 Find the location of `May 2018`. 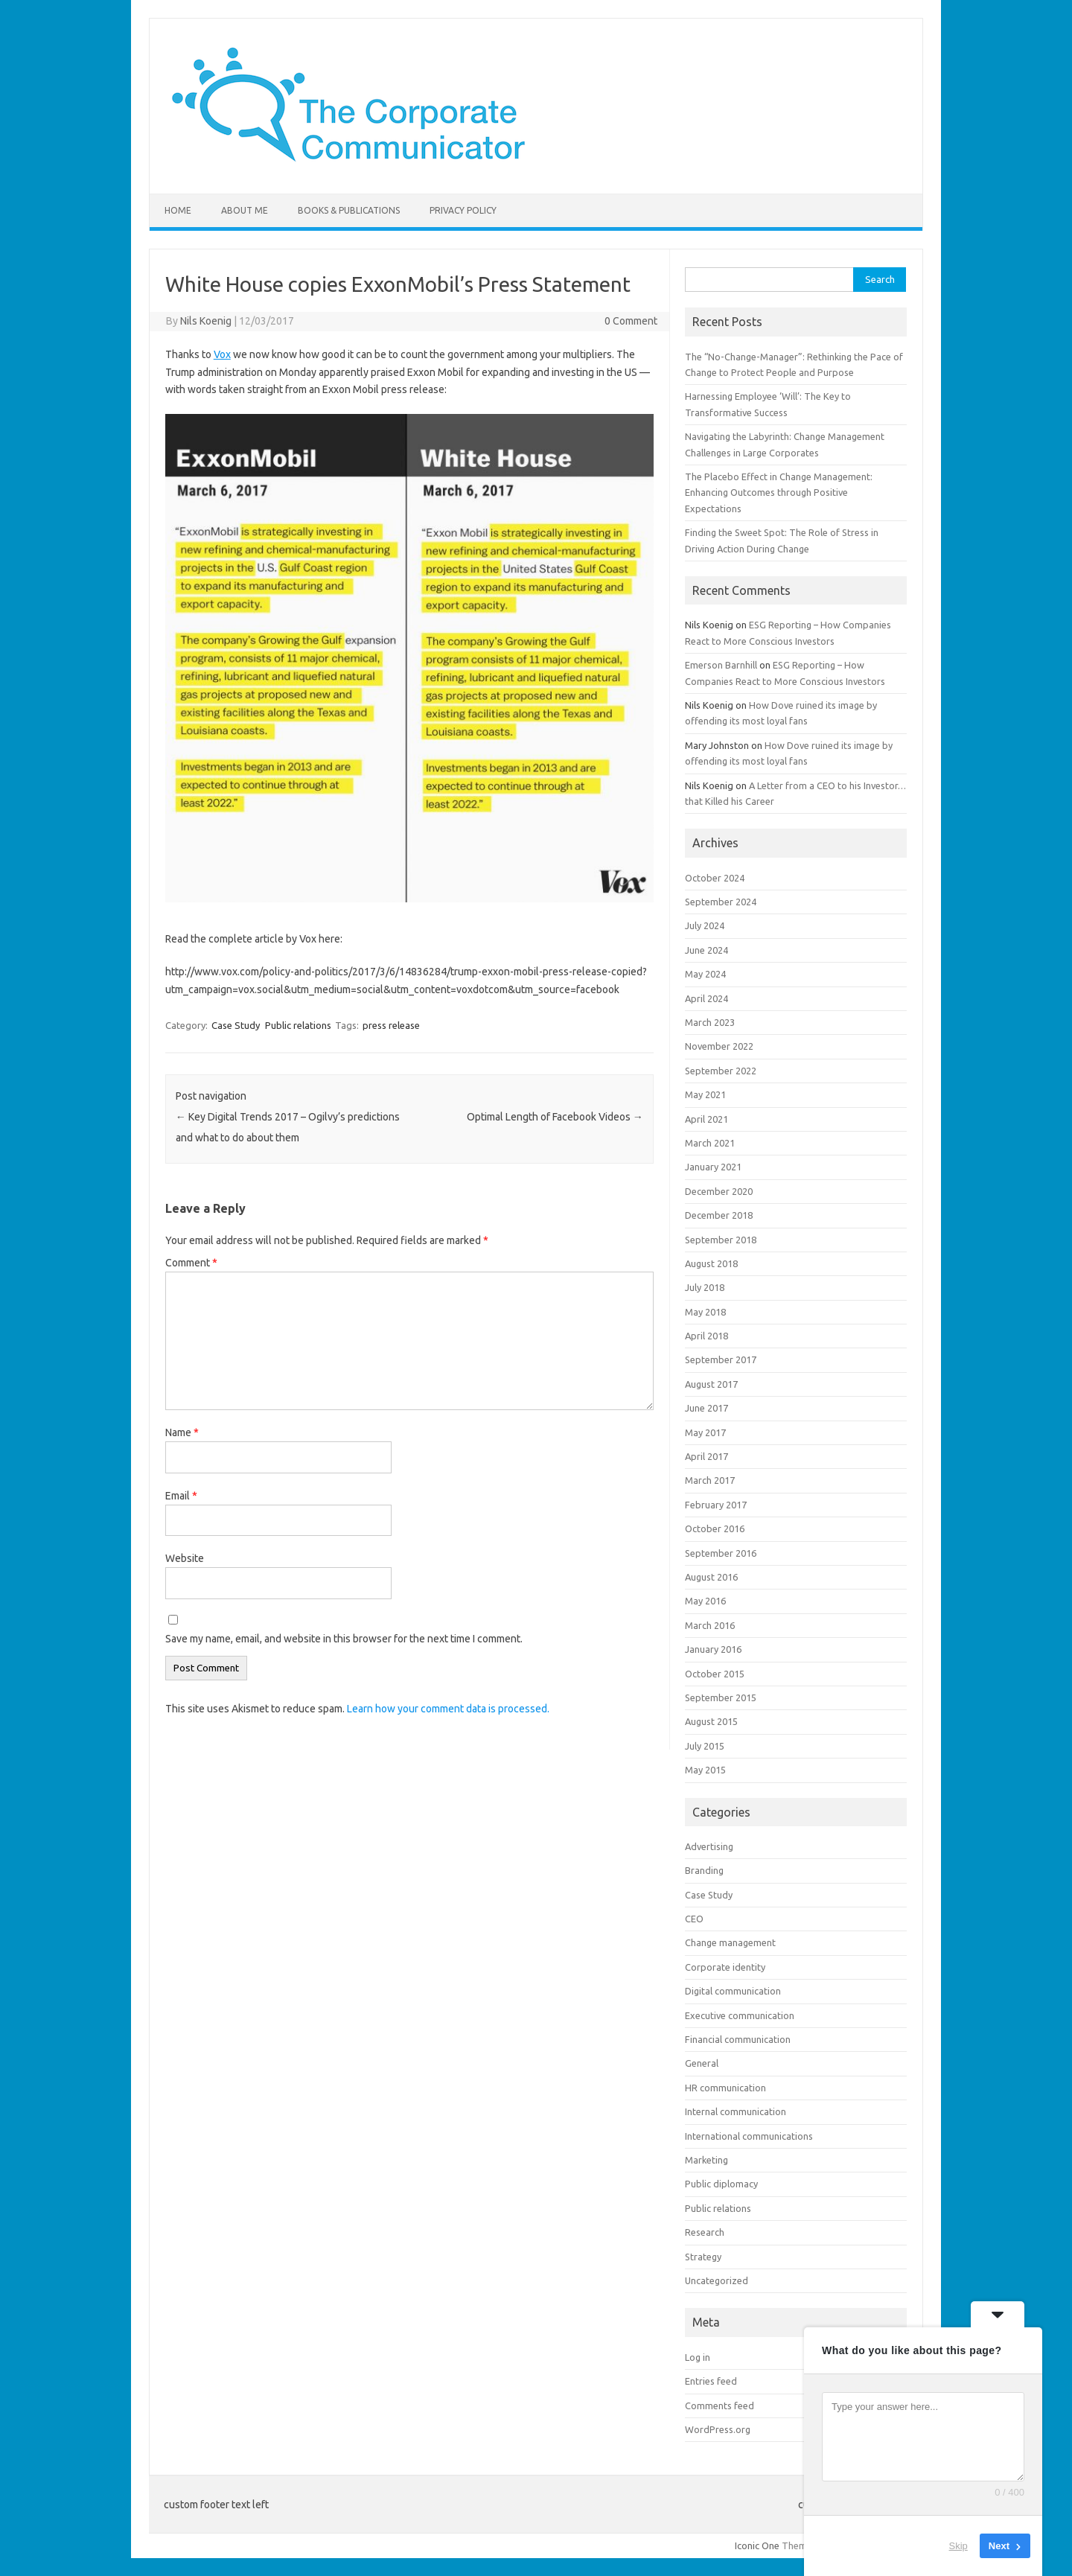

May 2018 is located at coordinates (705, 1312).